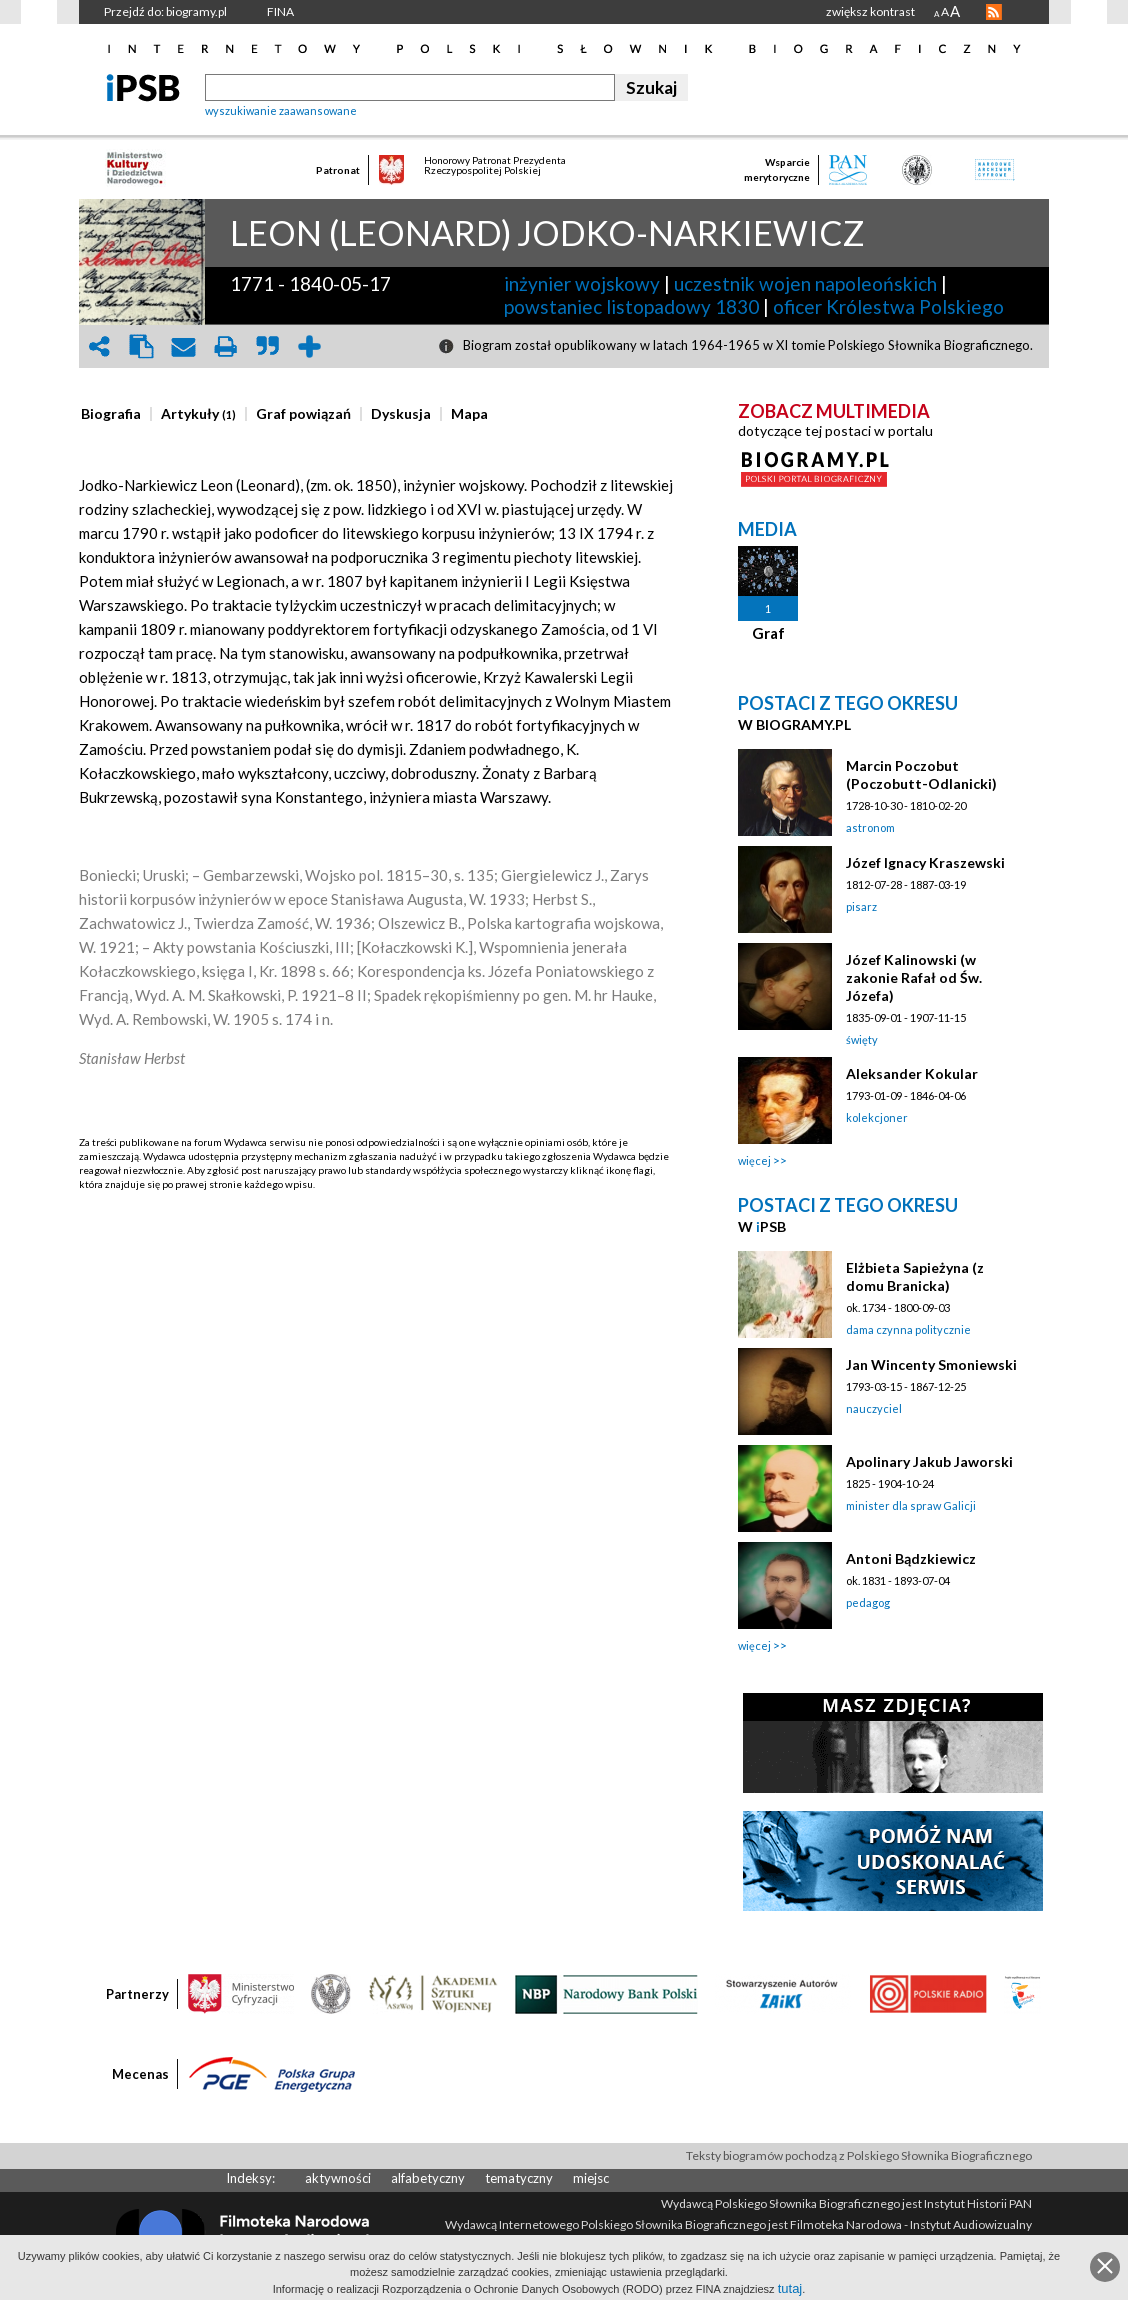  I want to click on [presentation], so click(111, 414).